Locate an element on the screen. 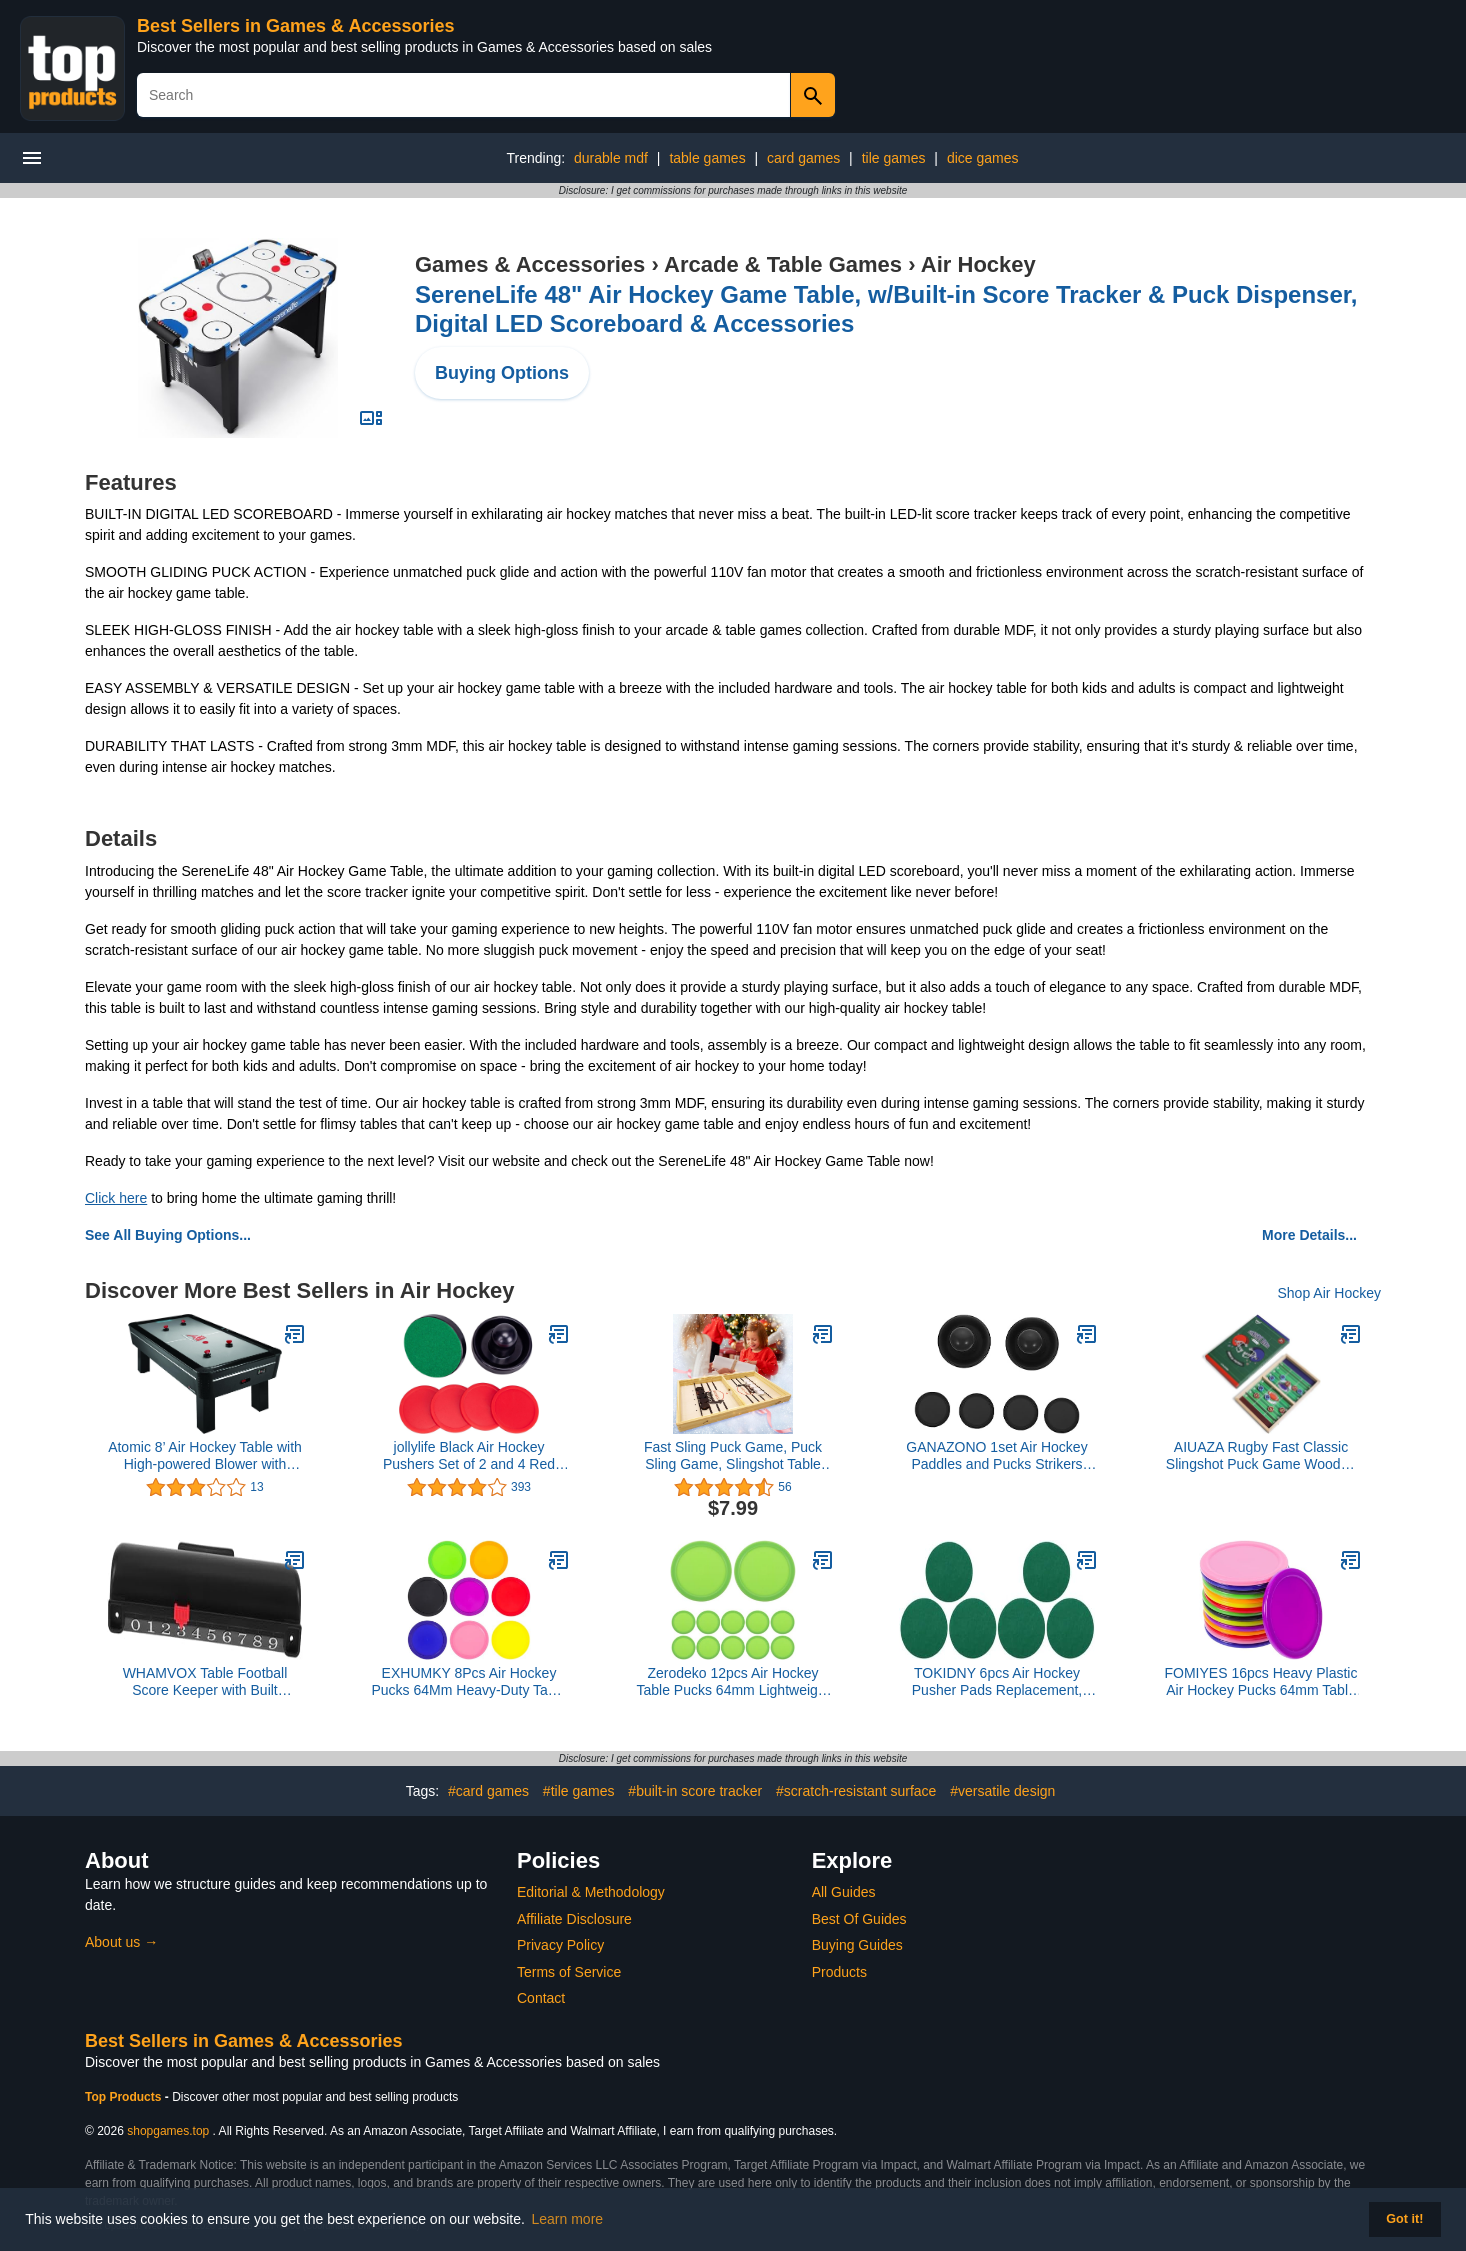  Terms of Service is located at coordinates (569, 1972).